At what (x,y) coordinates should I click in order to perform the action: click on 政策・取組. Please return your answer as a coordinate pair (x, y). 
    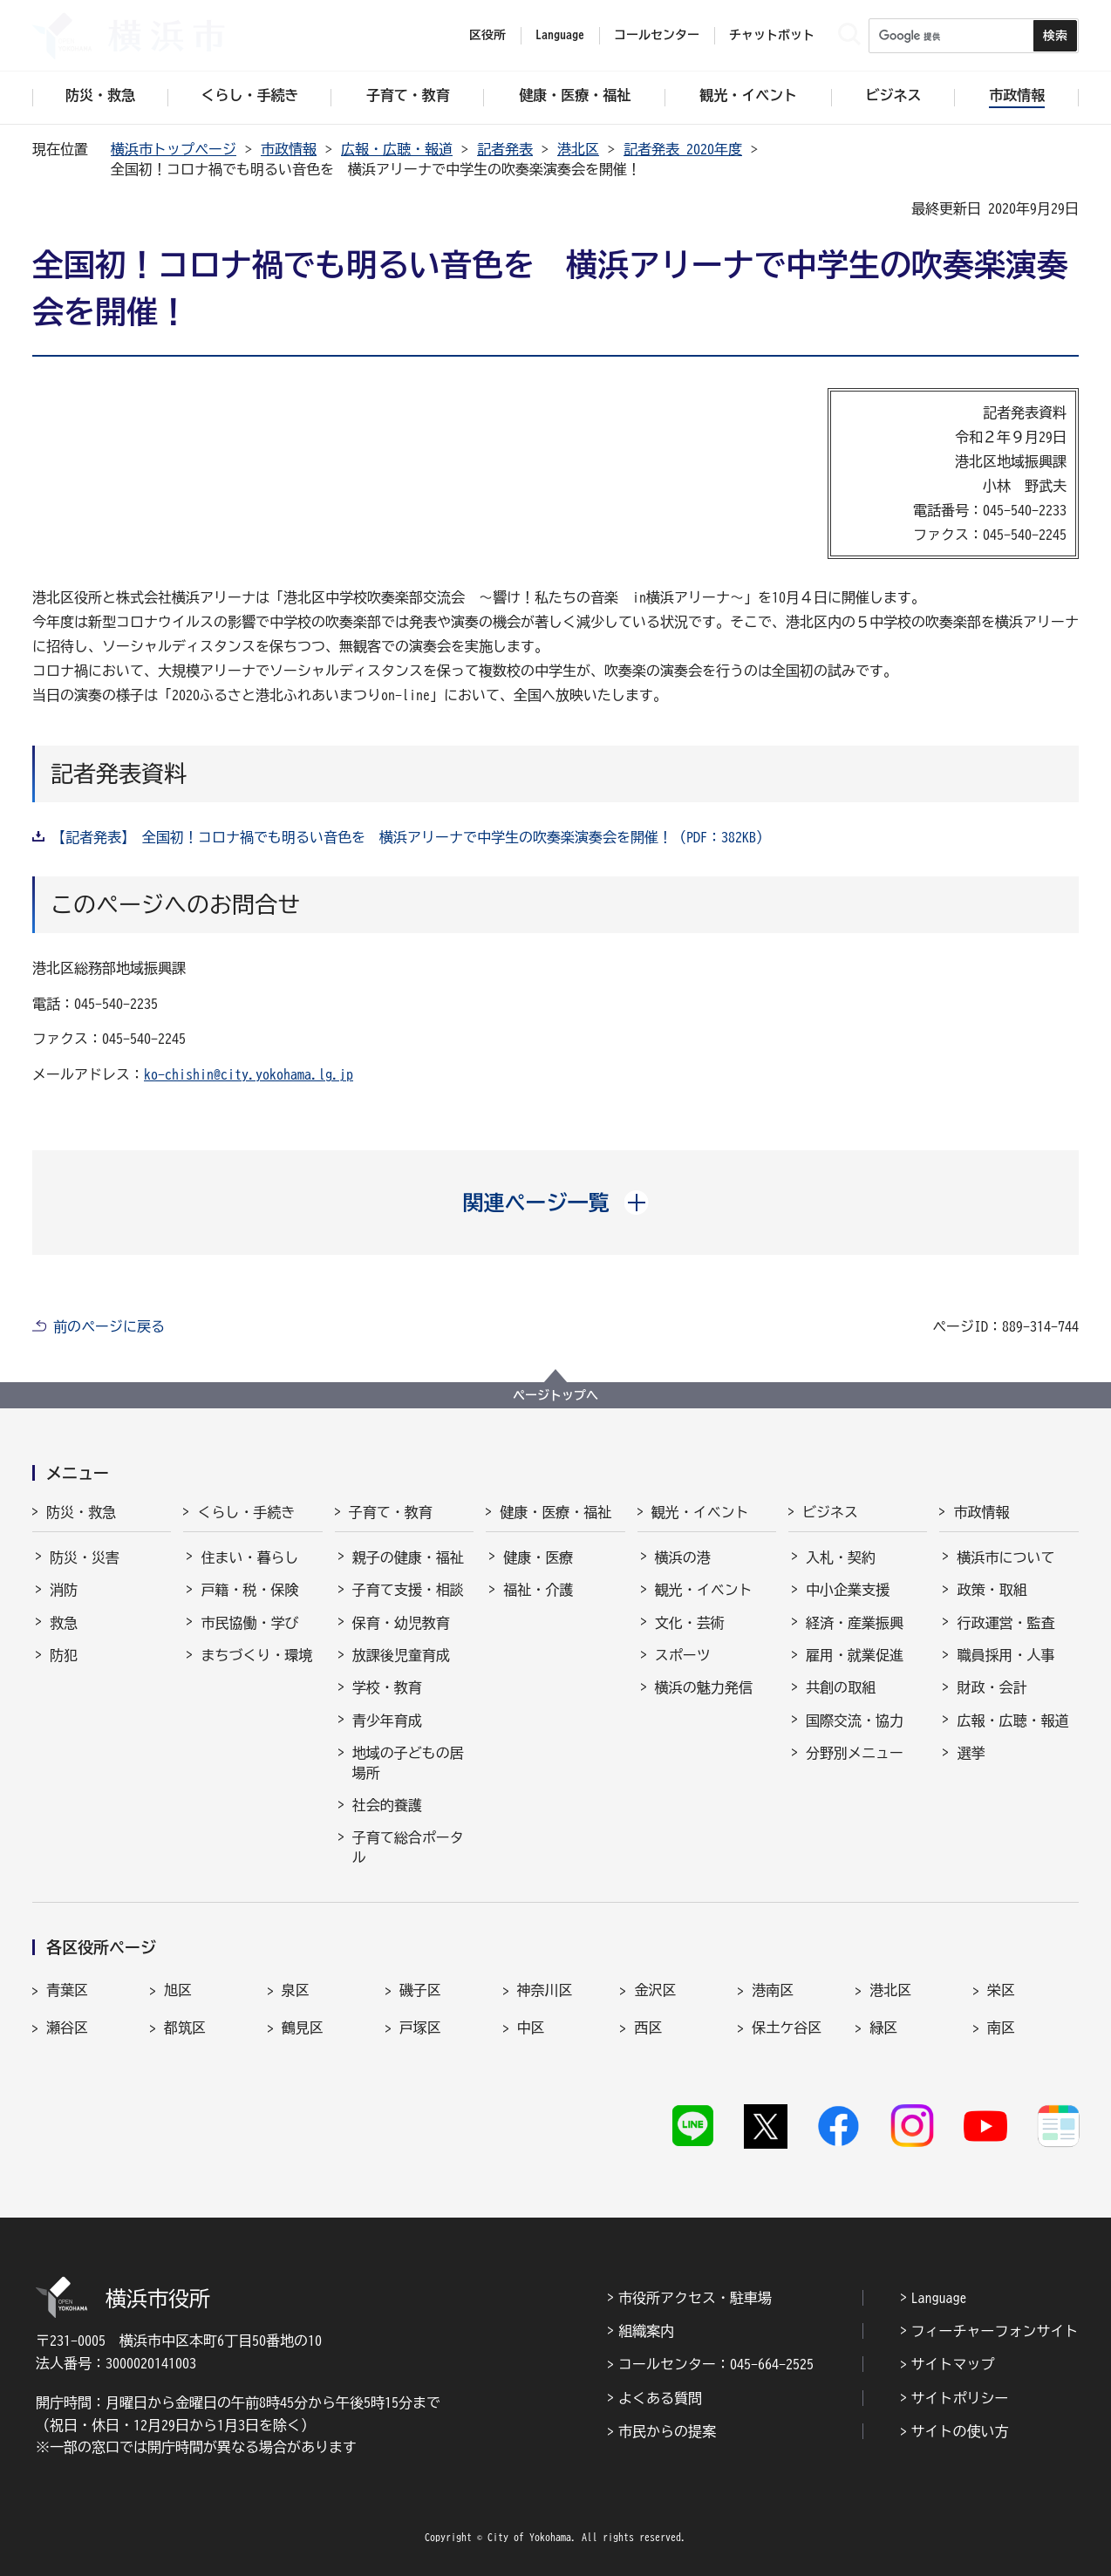
    Looking at the image, I should click on (991, 1590).